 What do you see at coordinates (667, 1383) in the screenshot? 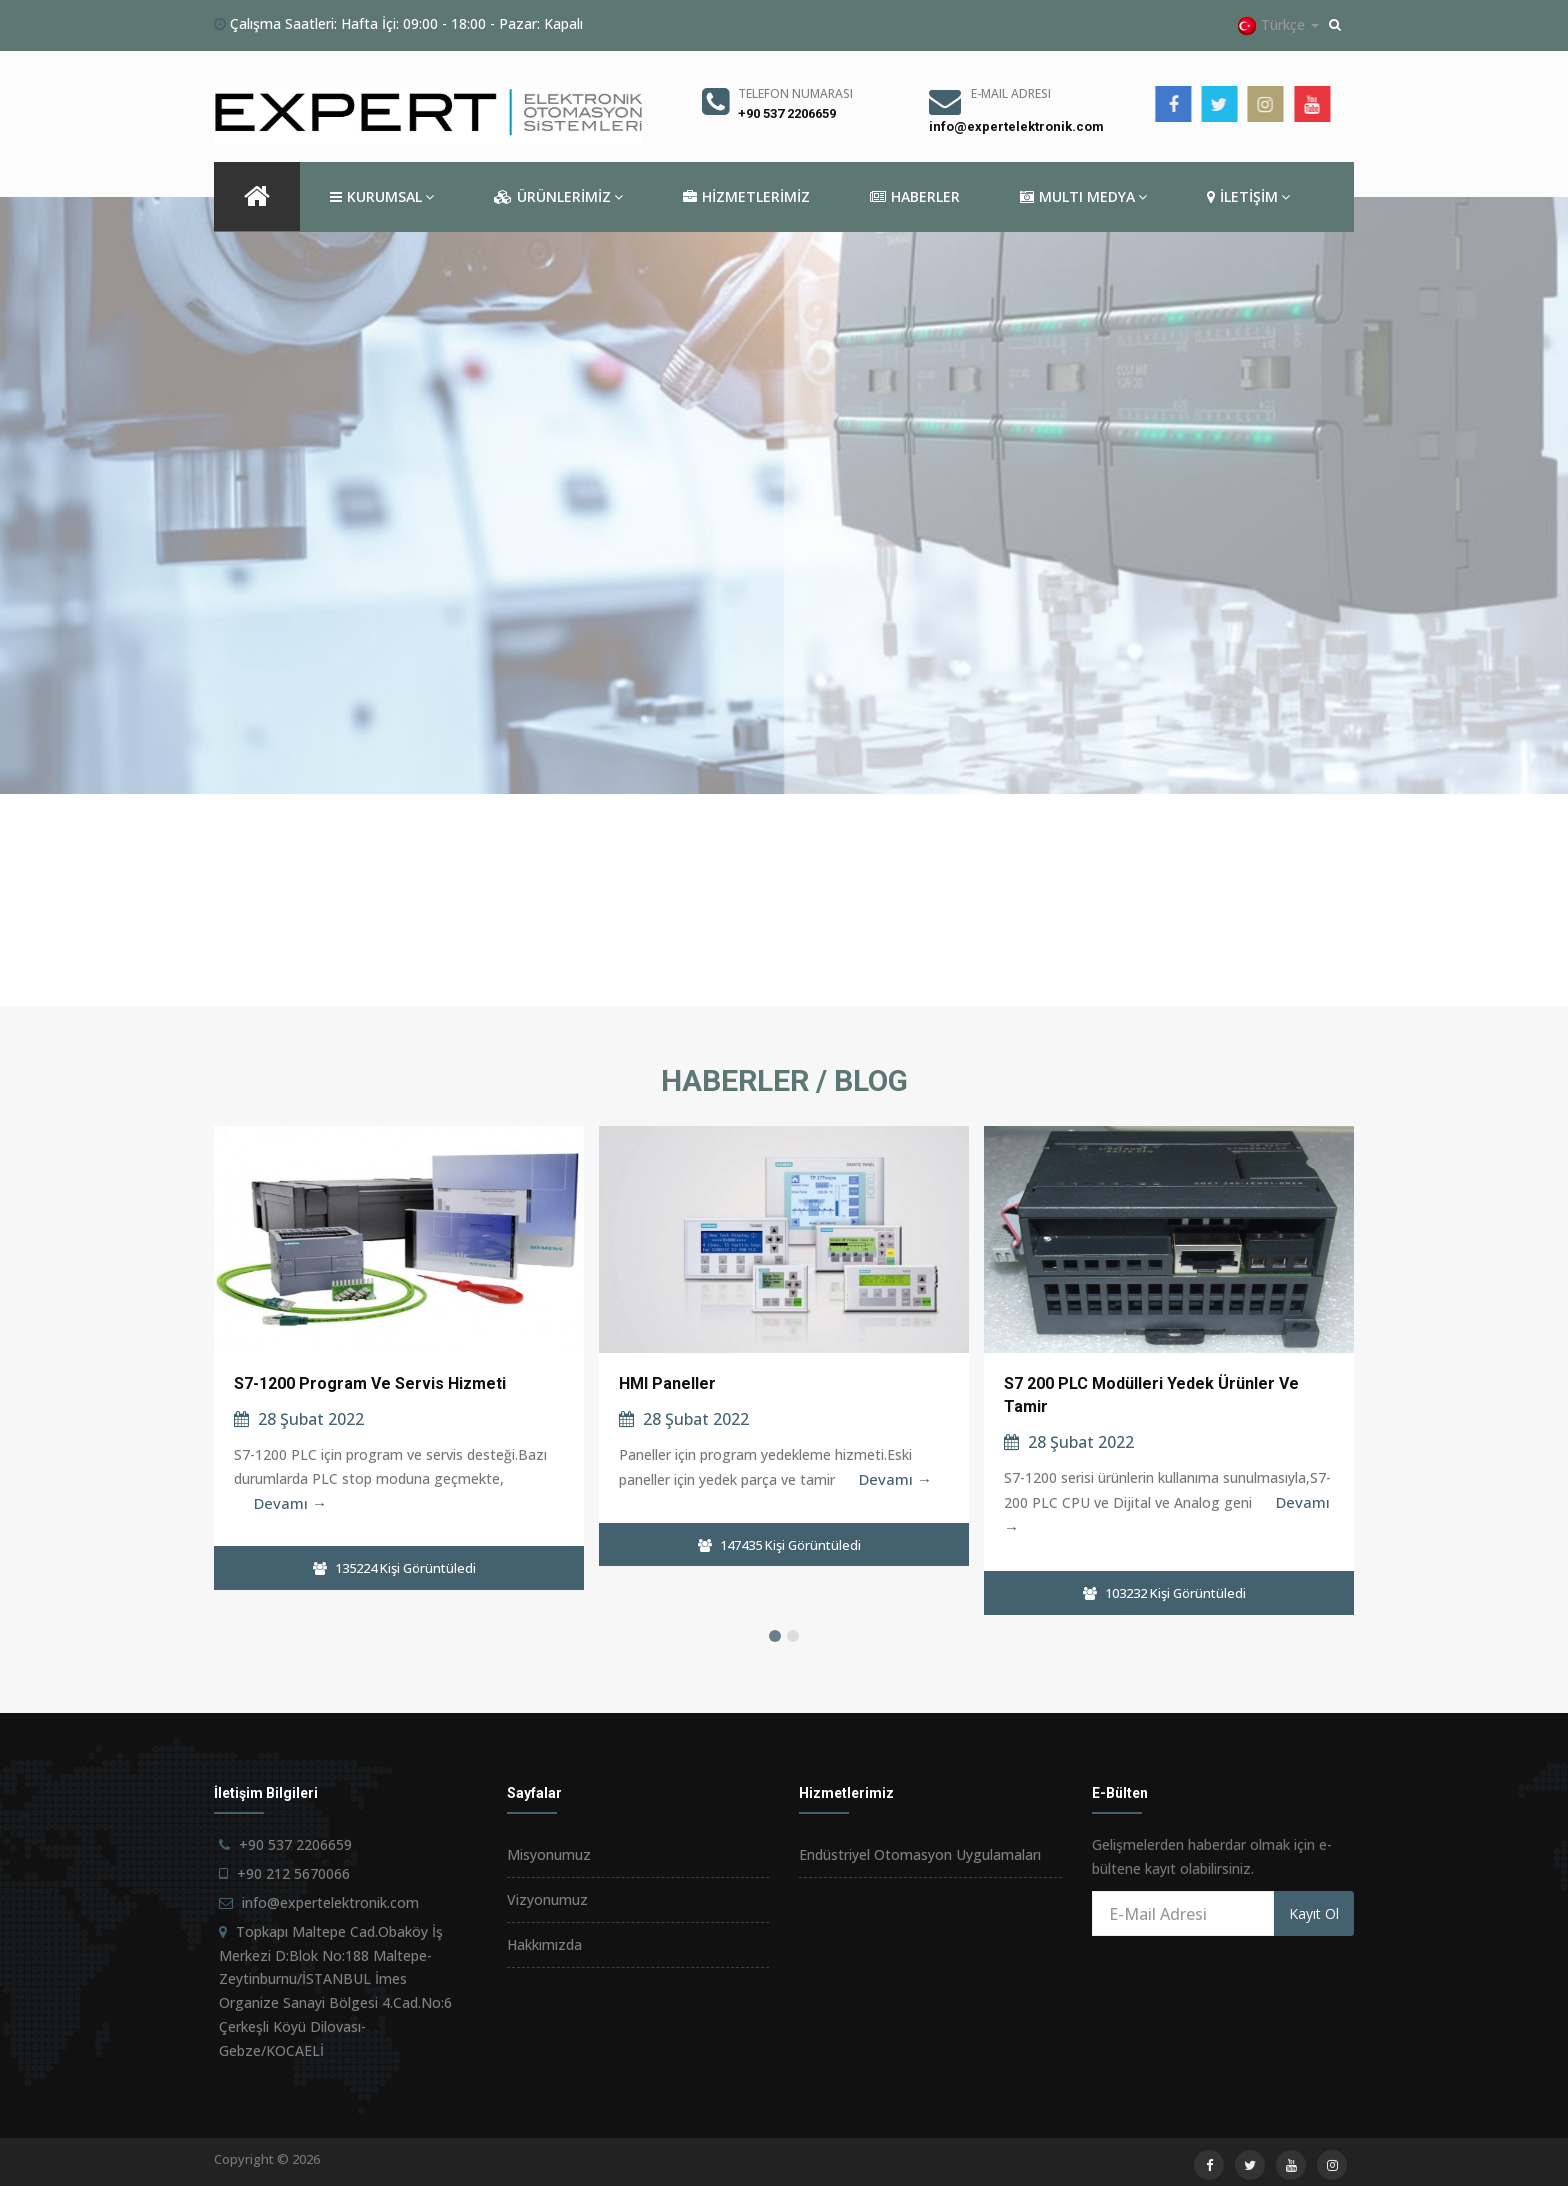
I see `HMI Paneller` at bounding box center [667, 1383].